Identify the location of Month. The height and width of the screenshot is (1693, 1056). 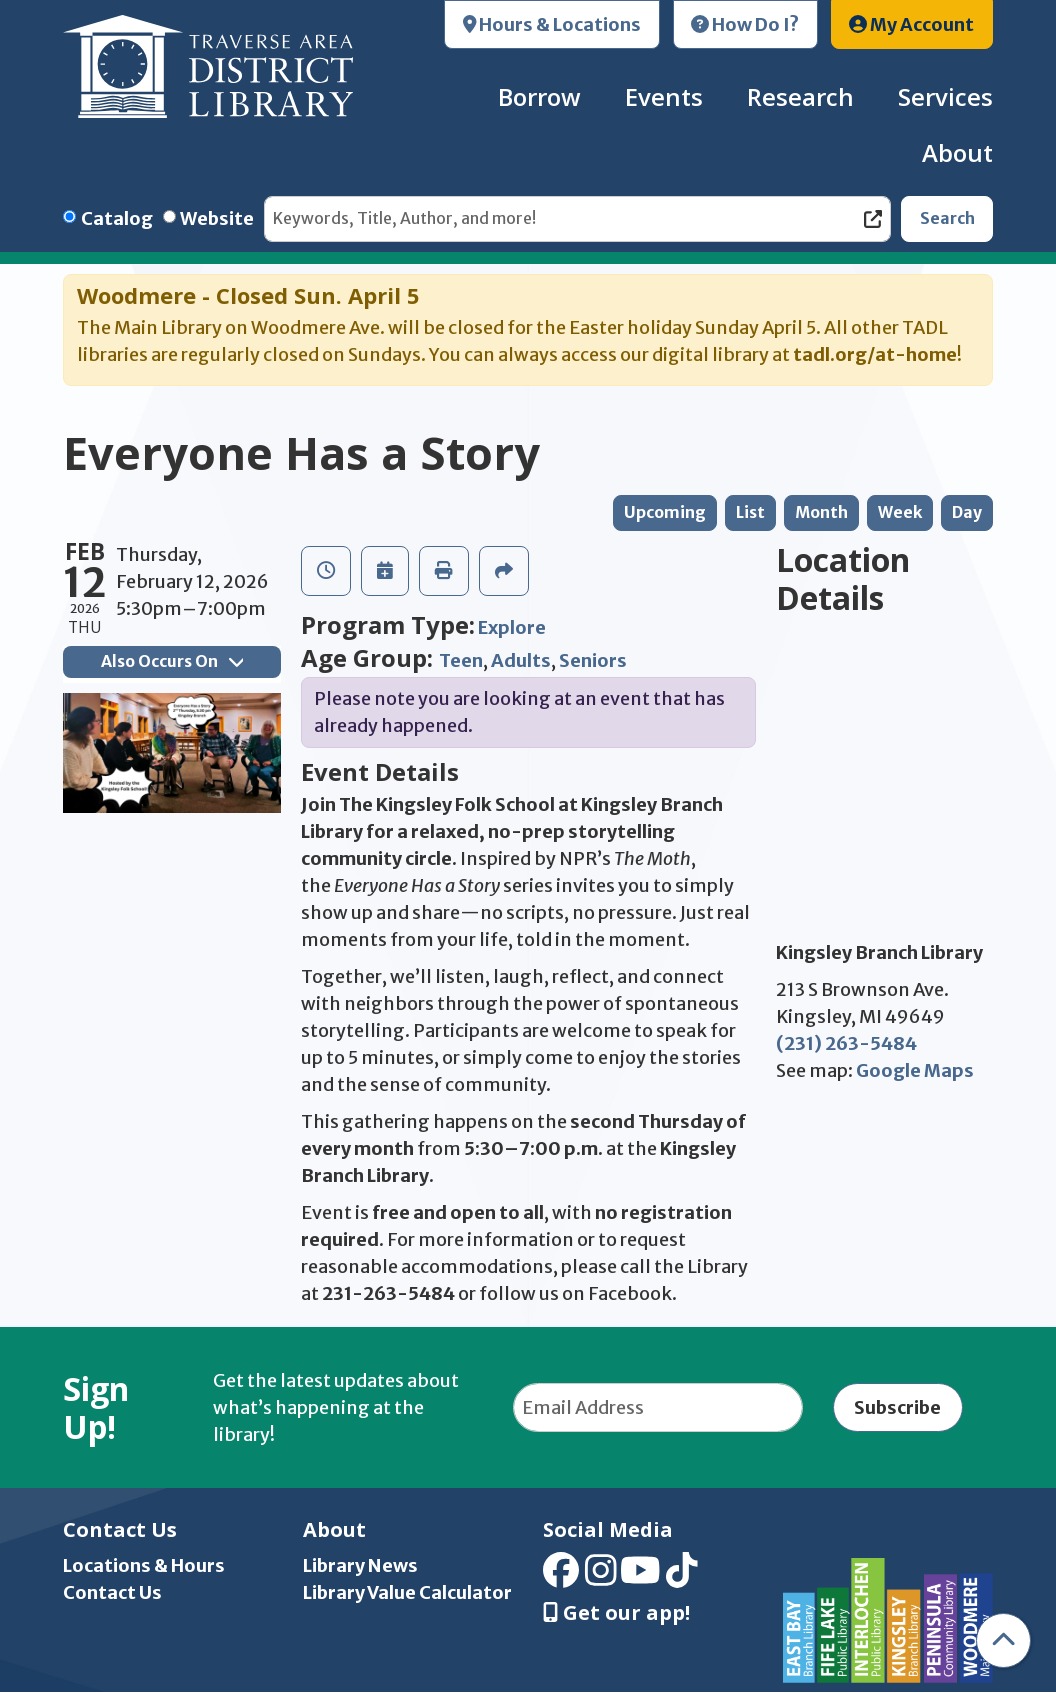
(821, 512).